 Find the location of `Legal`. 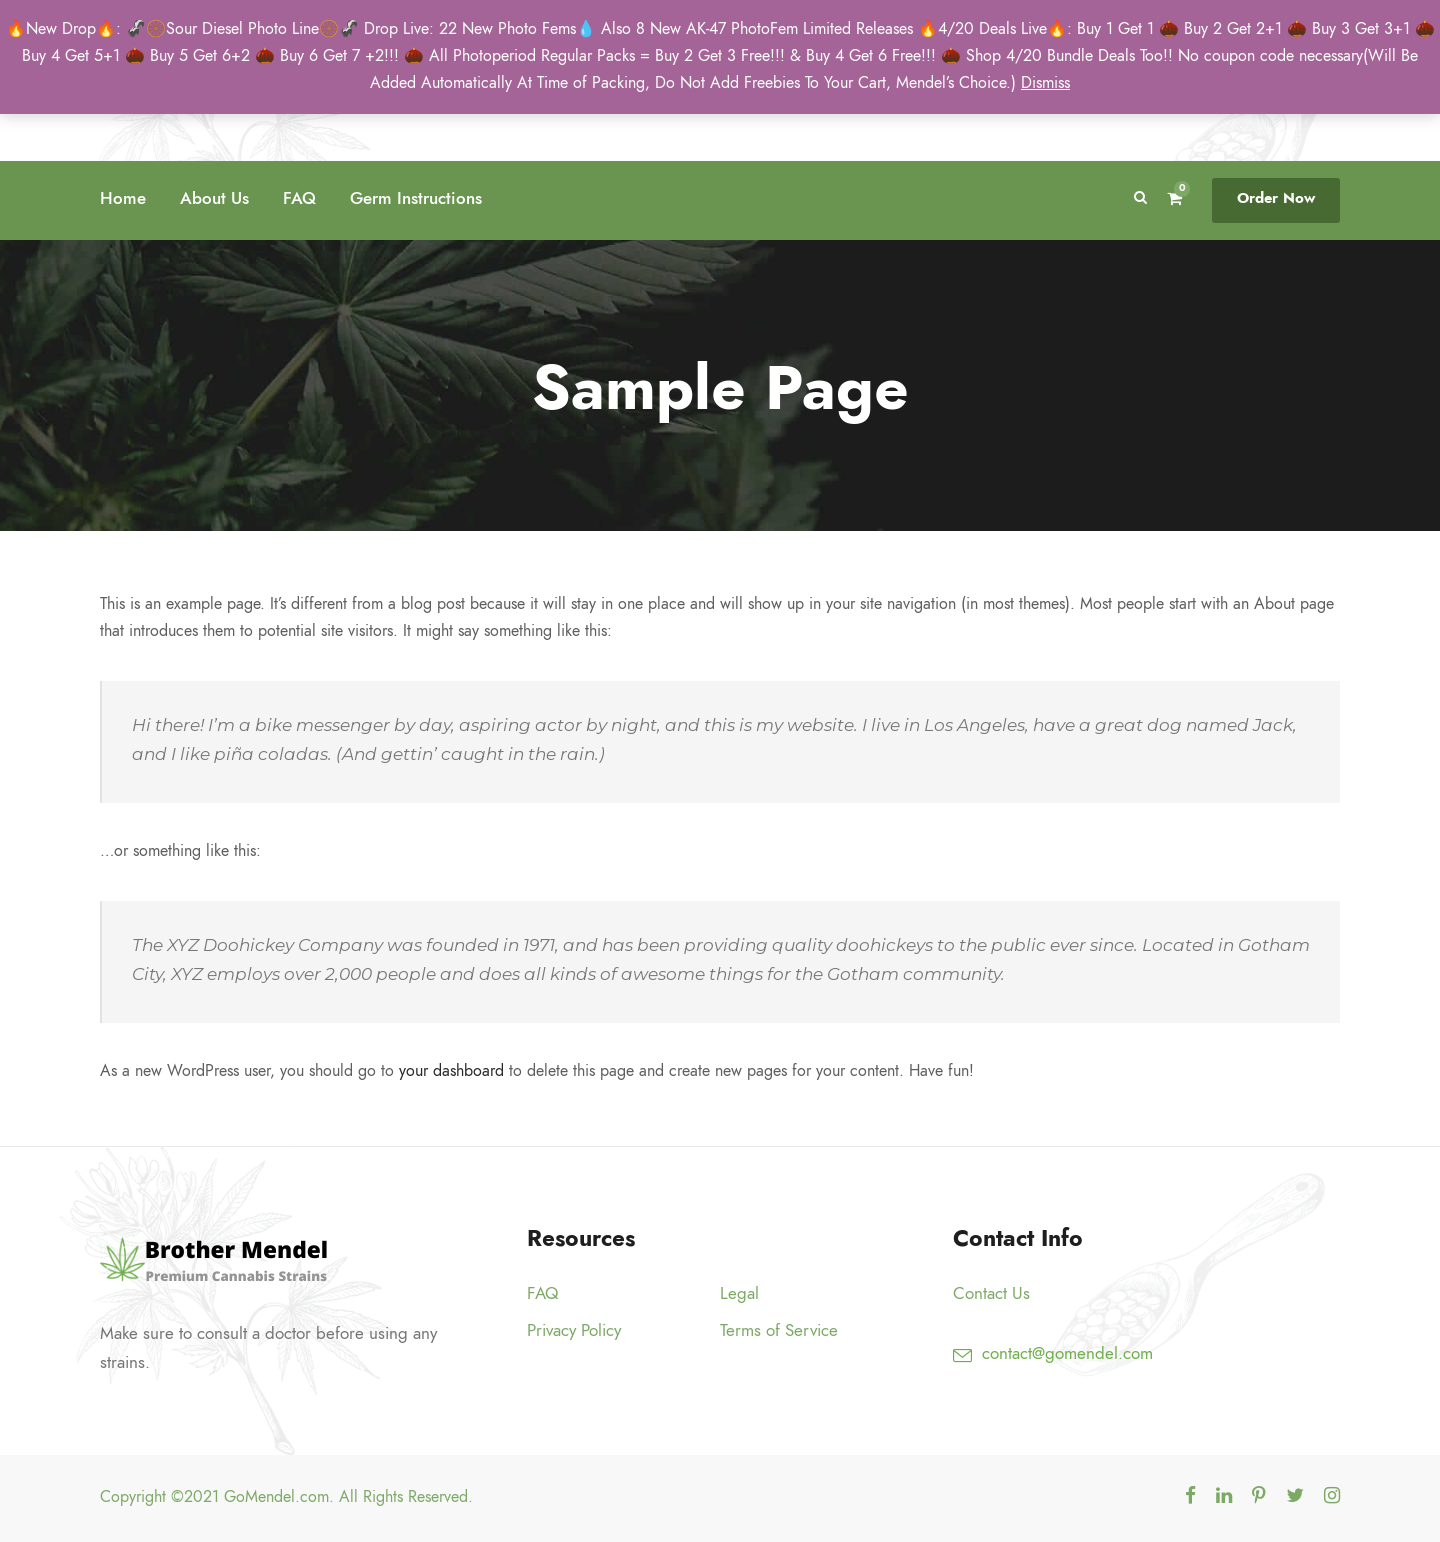

Legal is located at coordinates (739, 1293).